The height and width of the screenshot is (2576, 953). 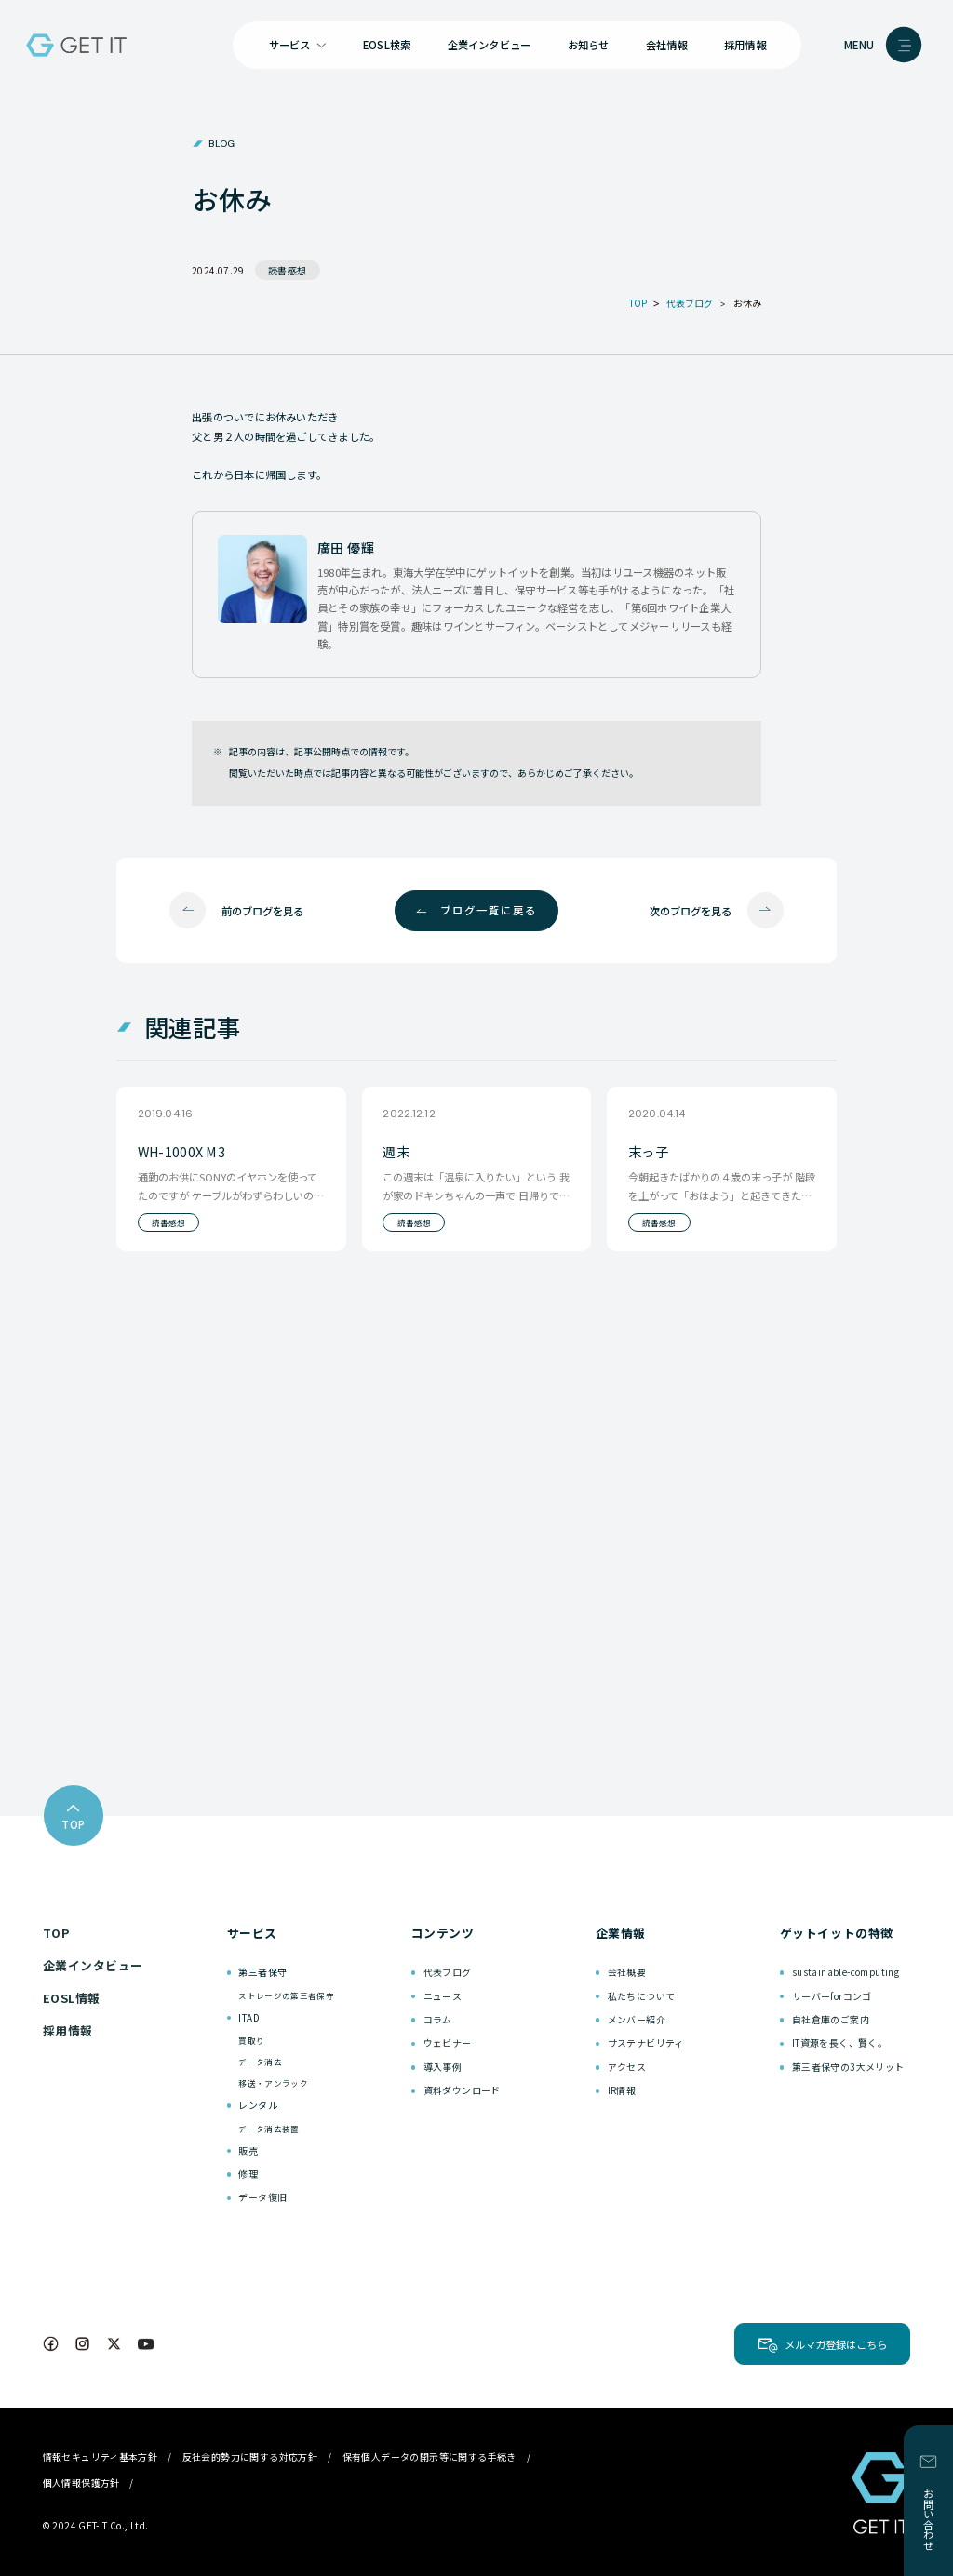 I want to click on ブログ一覧に戻る, so click(x=488, y=909).